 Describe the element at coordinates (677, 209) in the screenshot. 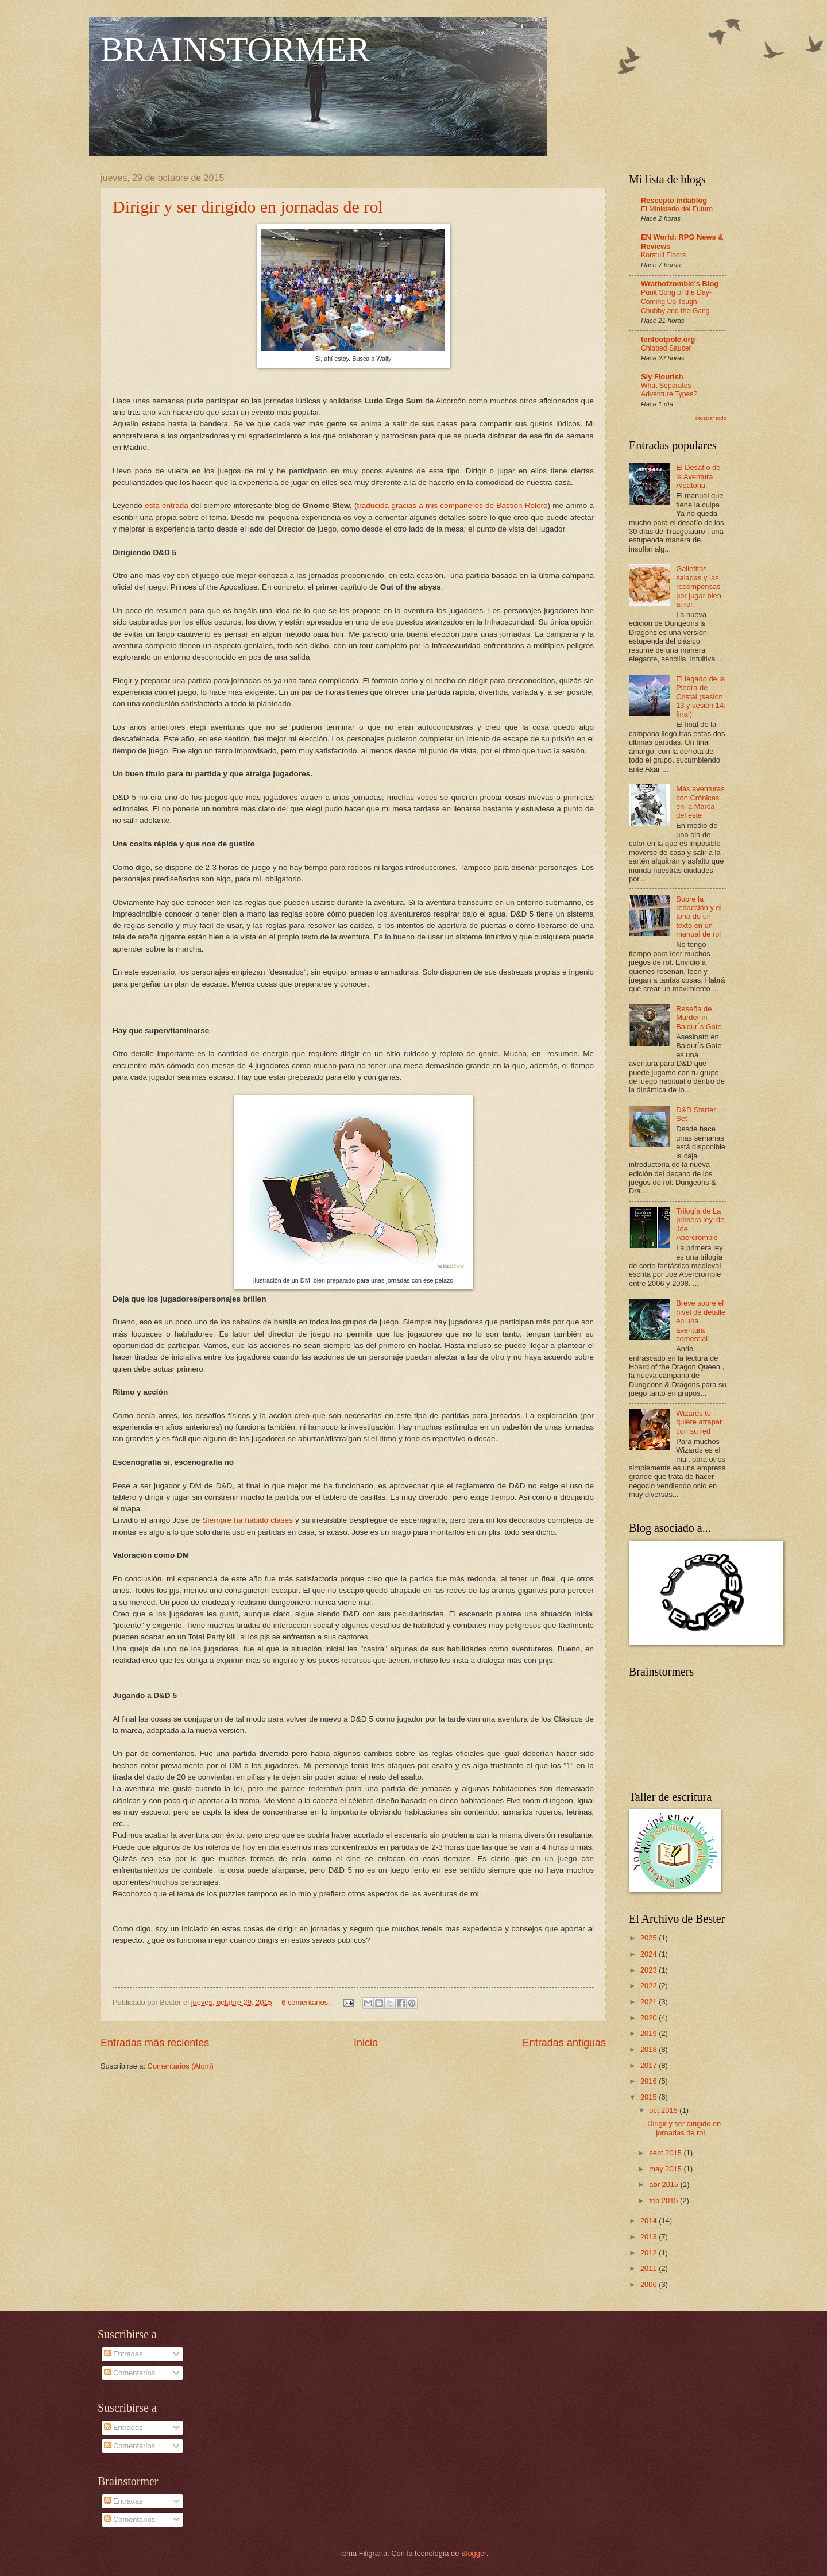

I see `El Ministerio del Futuro` at that location.